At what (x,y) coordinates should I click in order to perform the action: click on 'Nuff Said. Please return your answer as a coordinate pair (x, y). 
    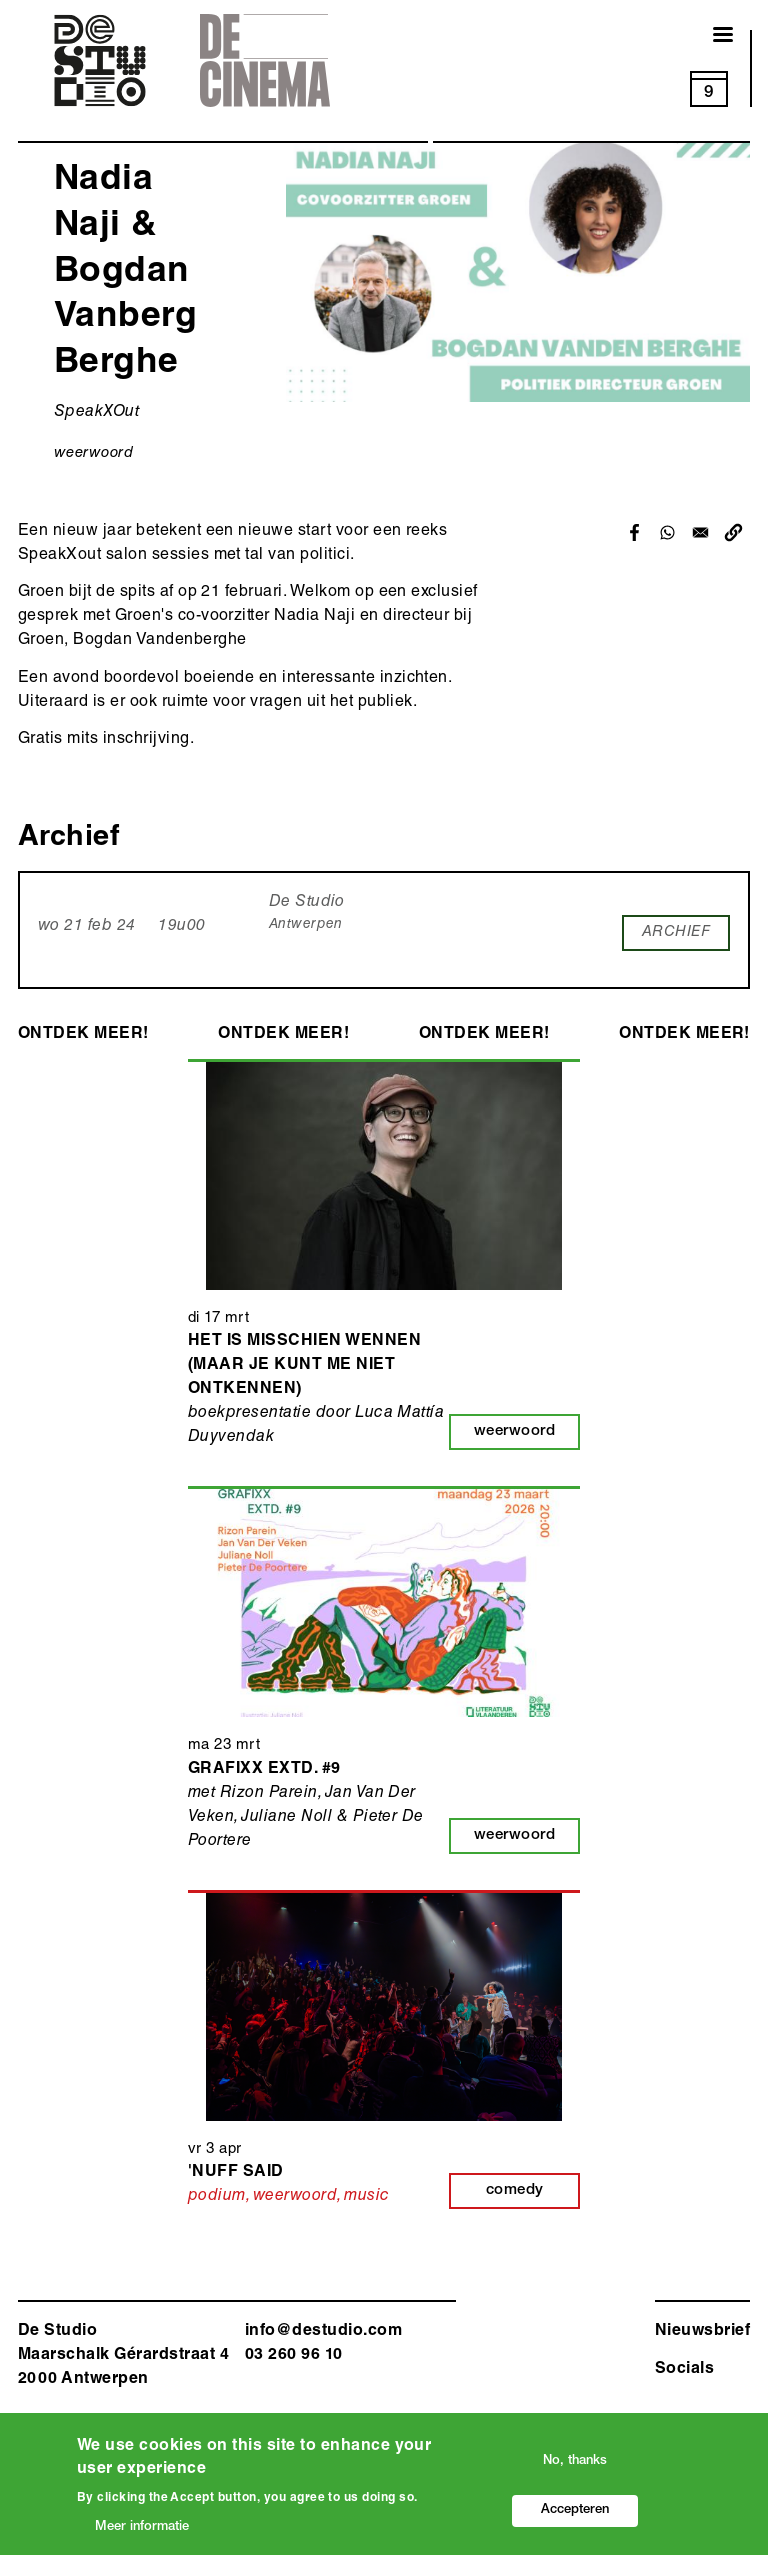
    Looking at the image, I should click on (236, 2173).